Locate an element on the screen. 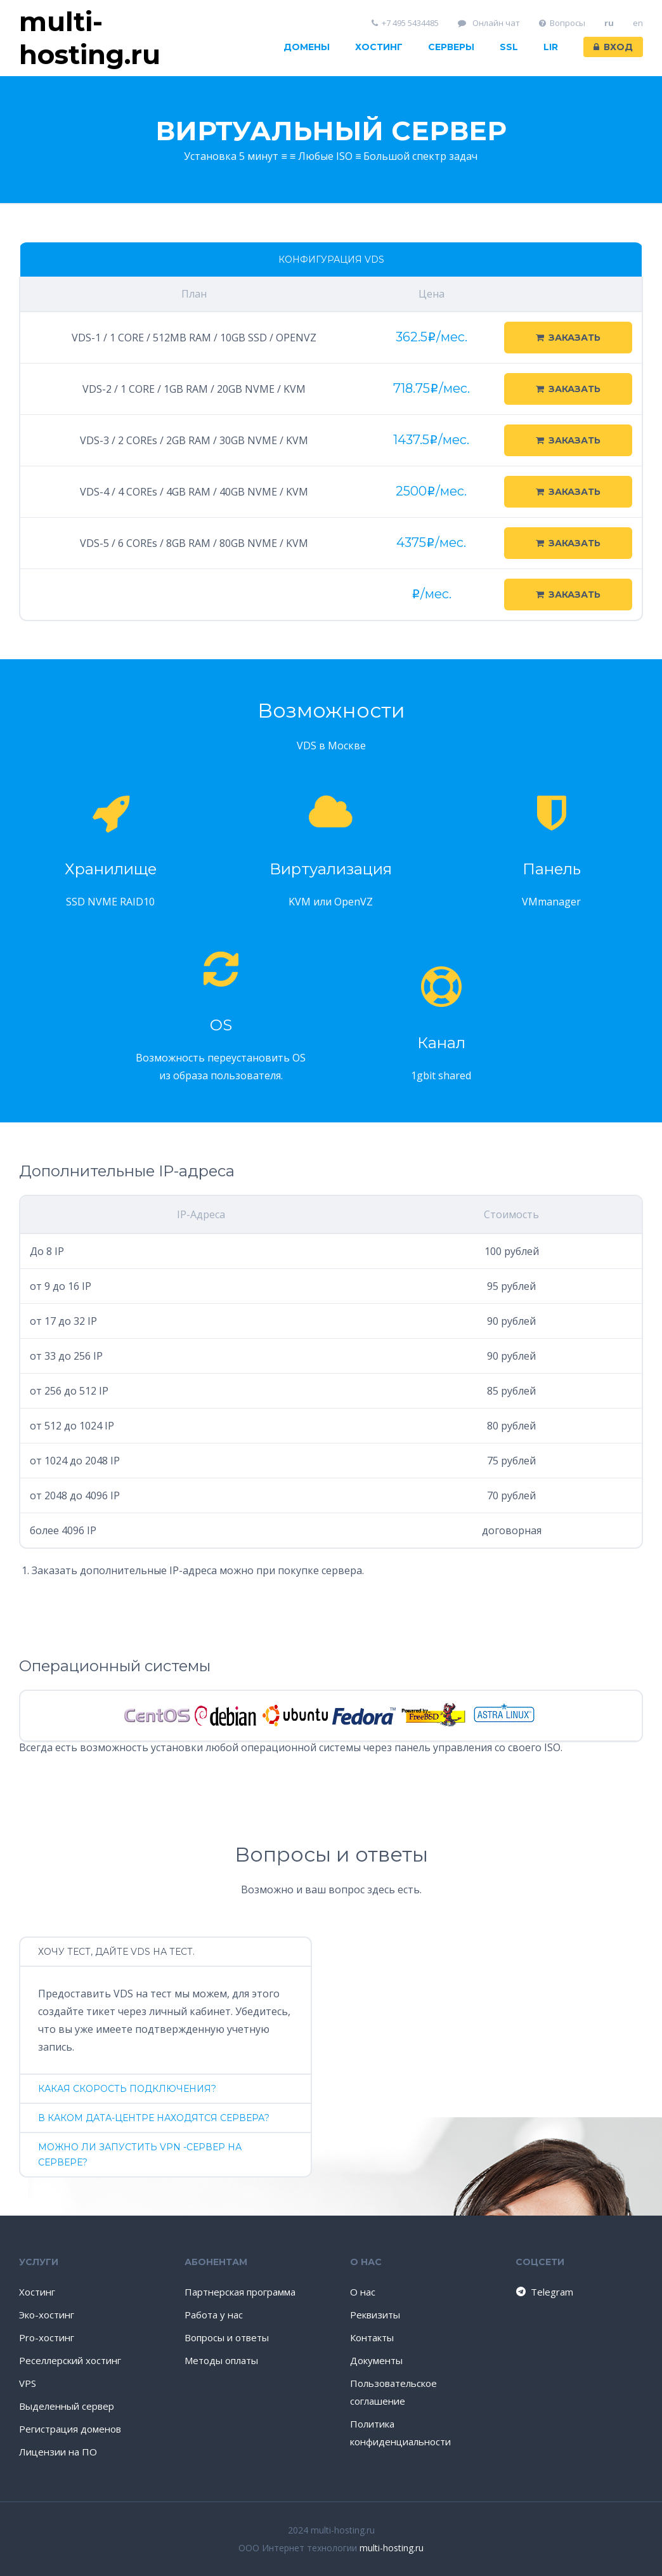 This screenshot has height=2576, width=662. Вход is located at coordinates (613, 47).